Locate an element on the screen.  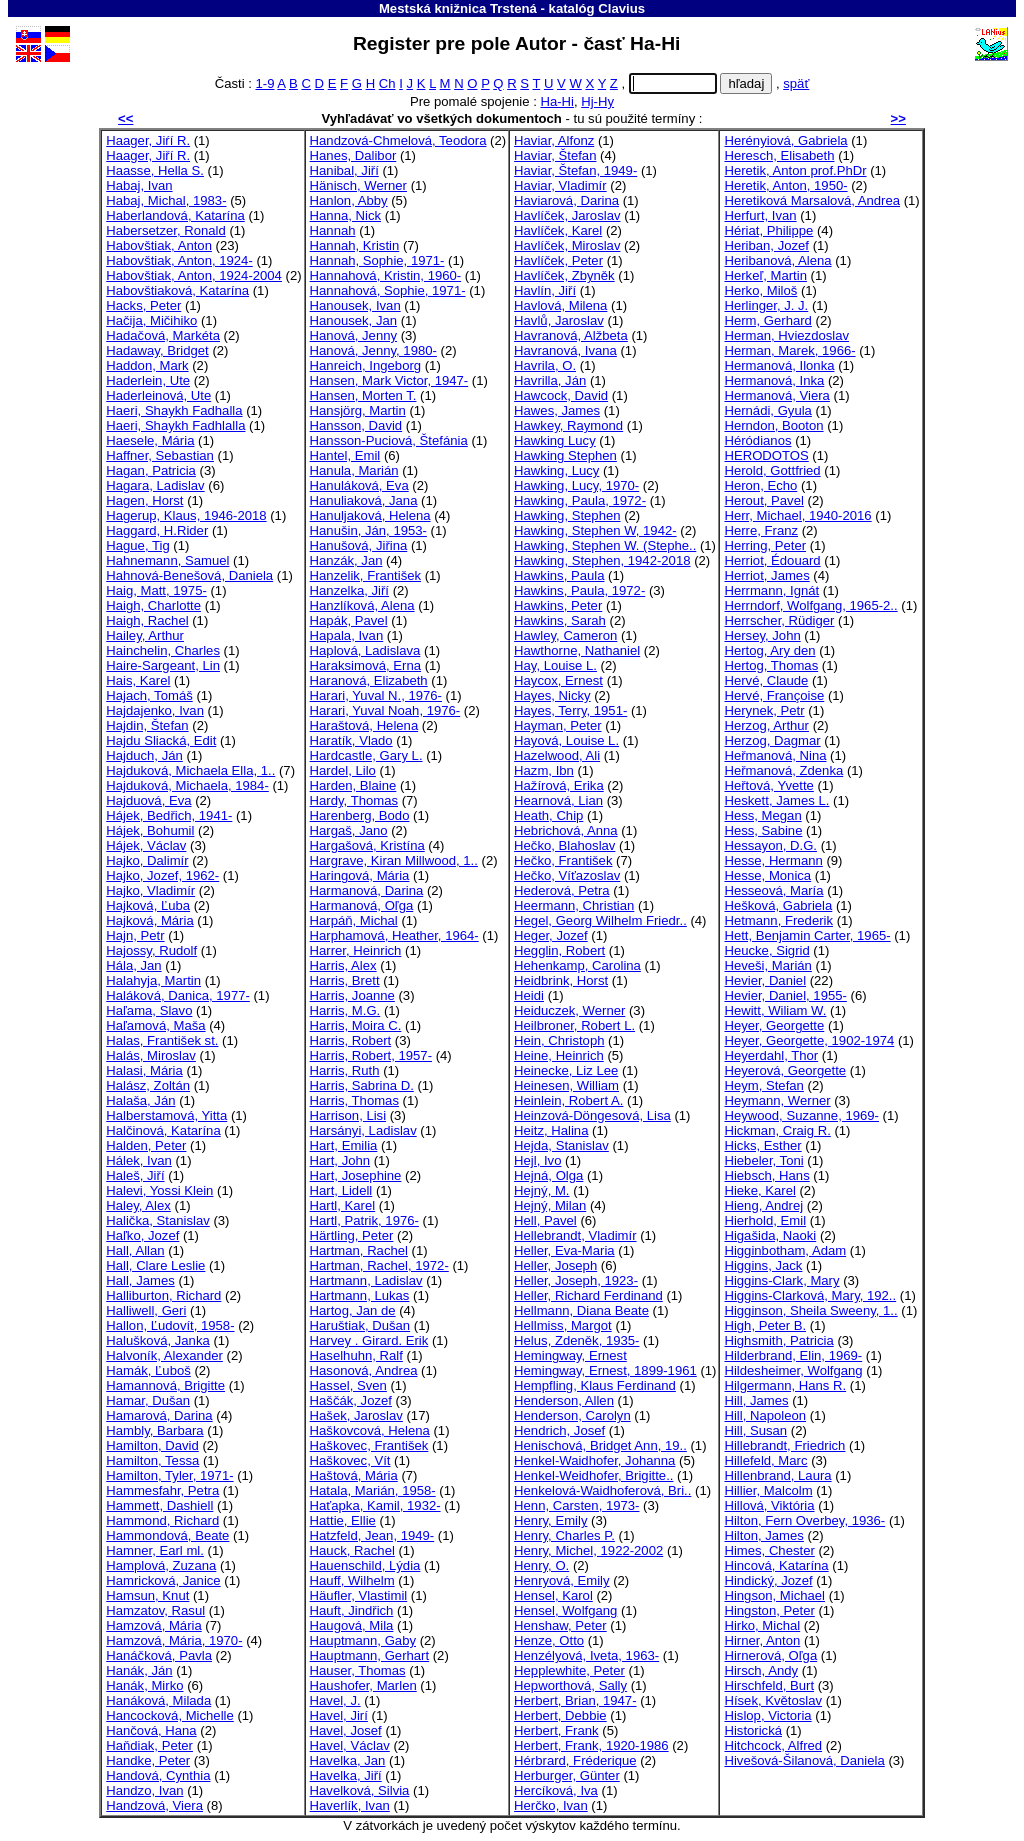
Heretik, Anton prof.PhDr is located at coordinates (795, 170).